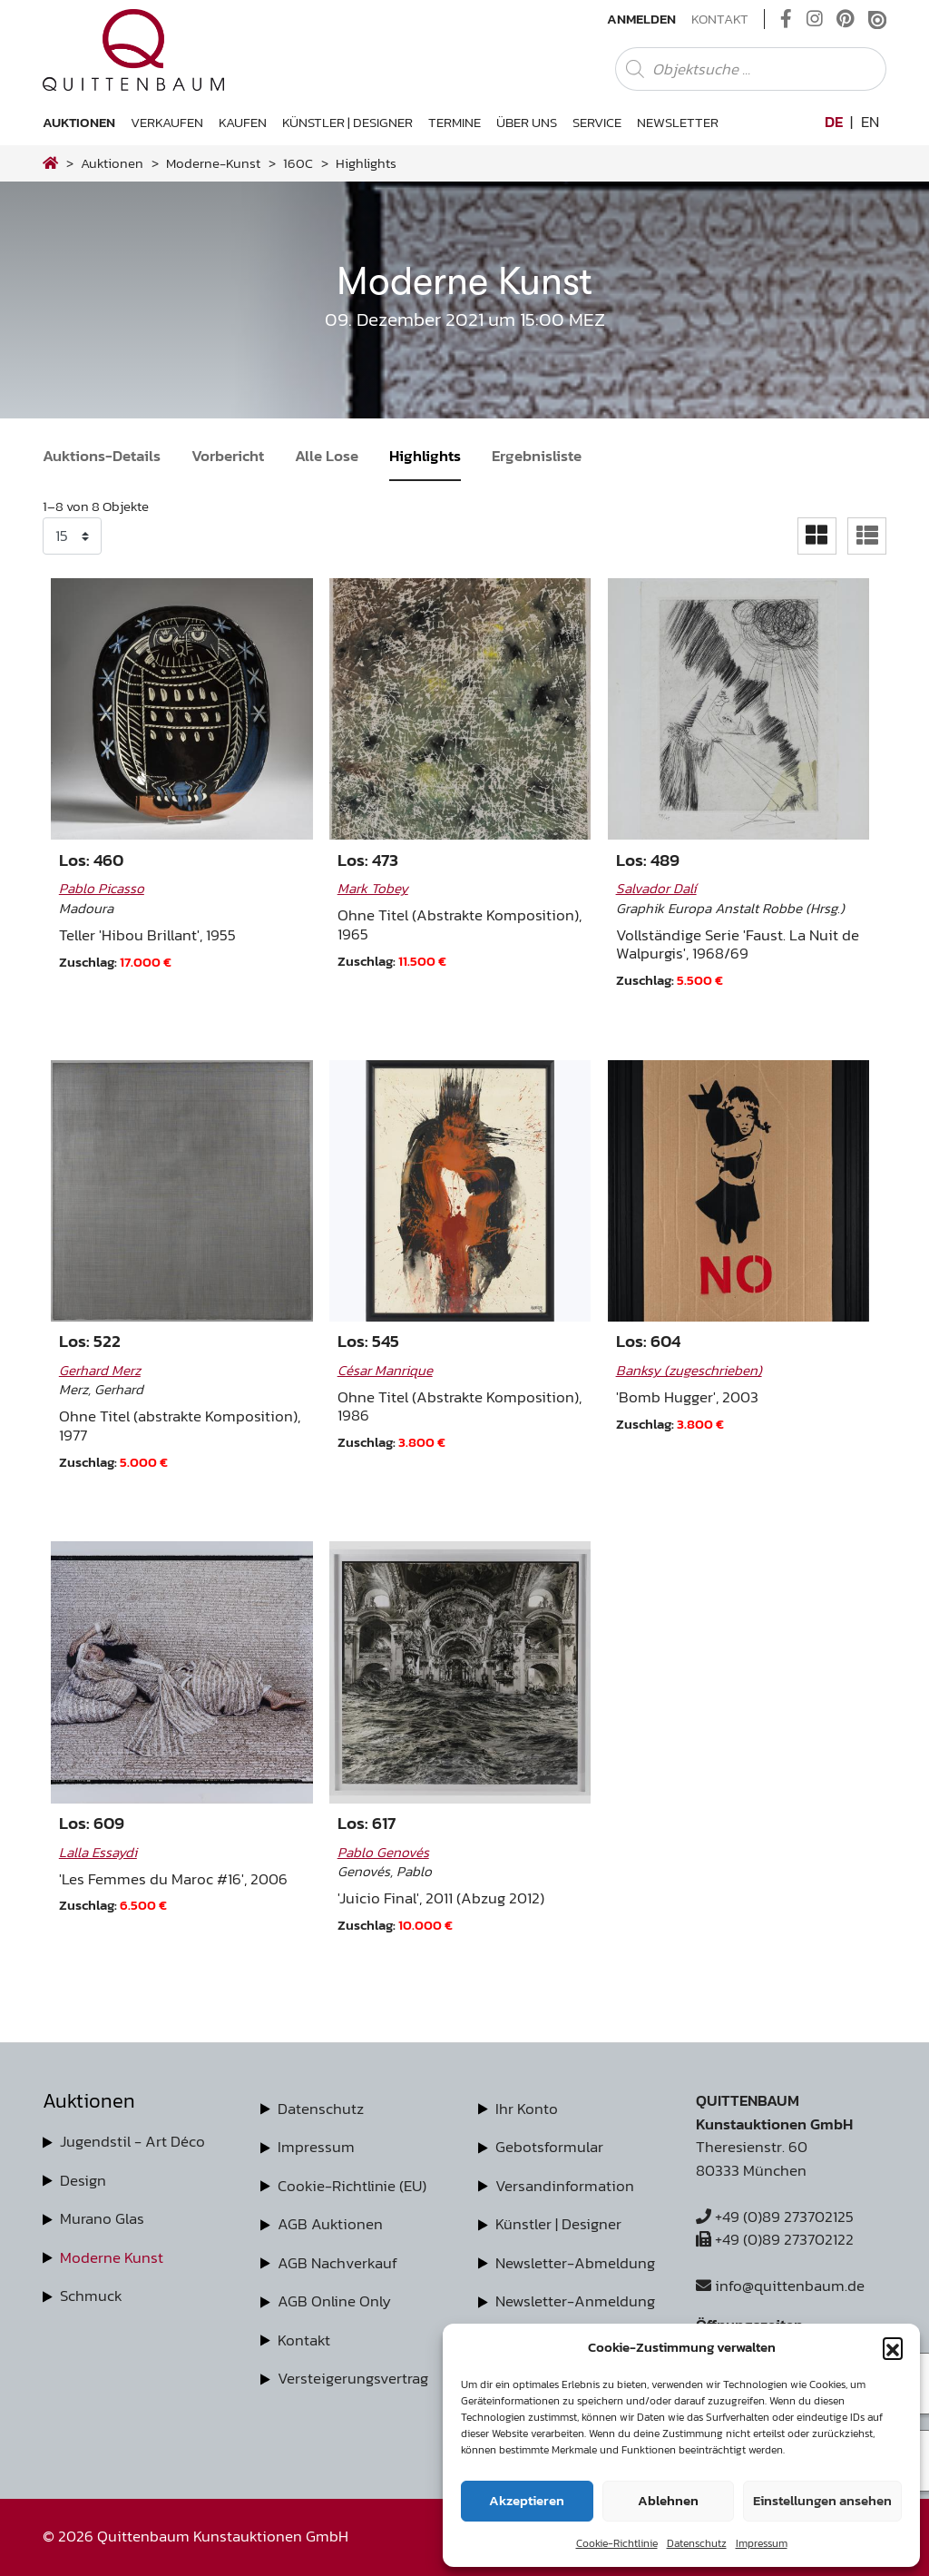 The image size is (929, 2576). I want to click on Cookie-Richtlinie, so click(617, 2543).